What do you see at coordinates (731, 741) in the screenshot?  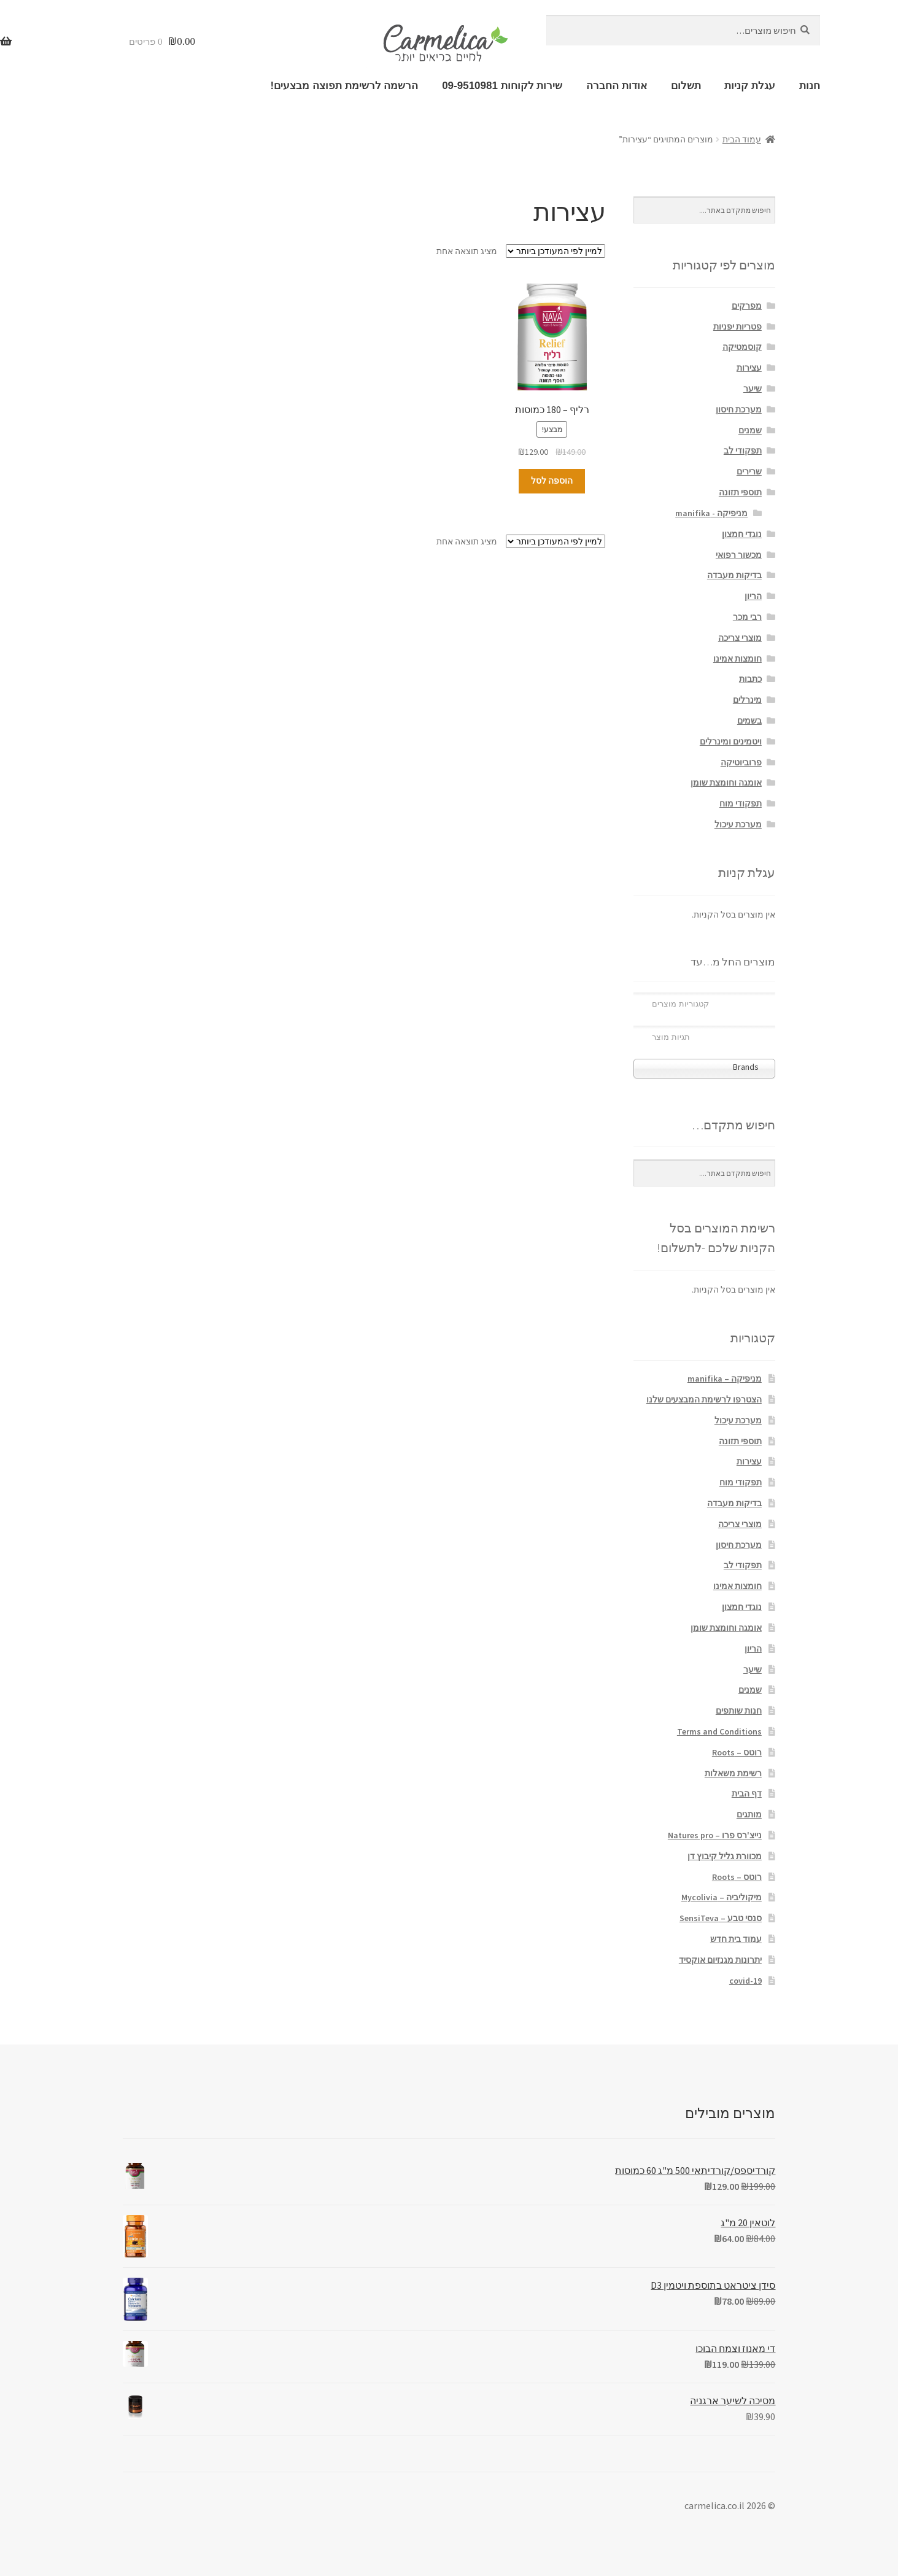 I see `ויטמינים ומינרלים` at bounding box center [731, 741].